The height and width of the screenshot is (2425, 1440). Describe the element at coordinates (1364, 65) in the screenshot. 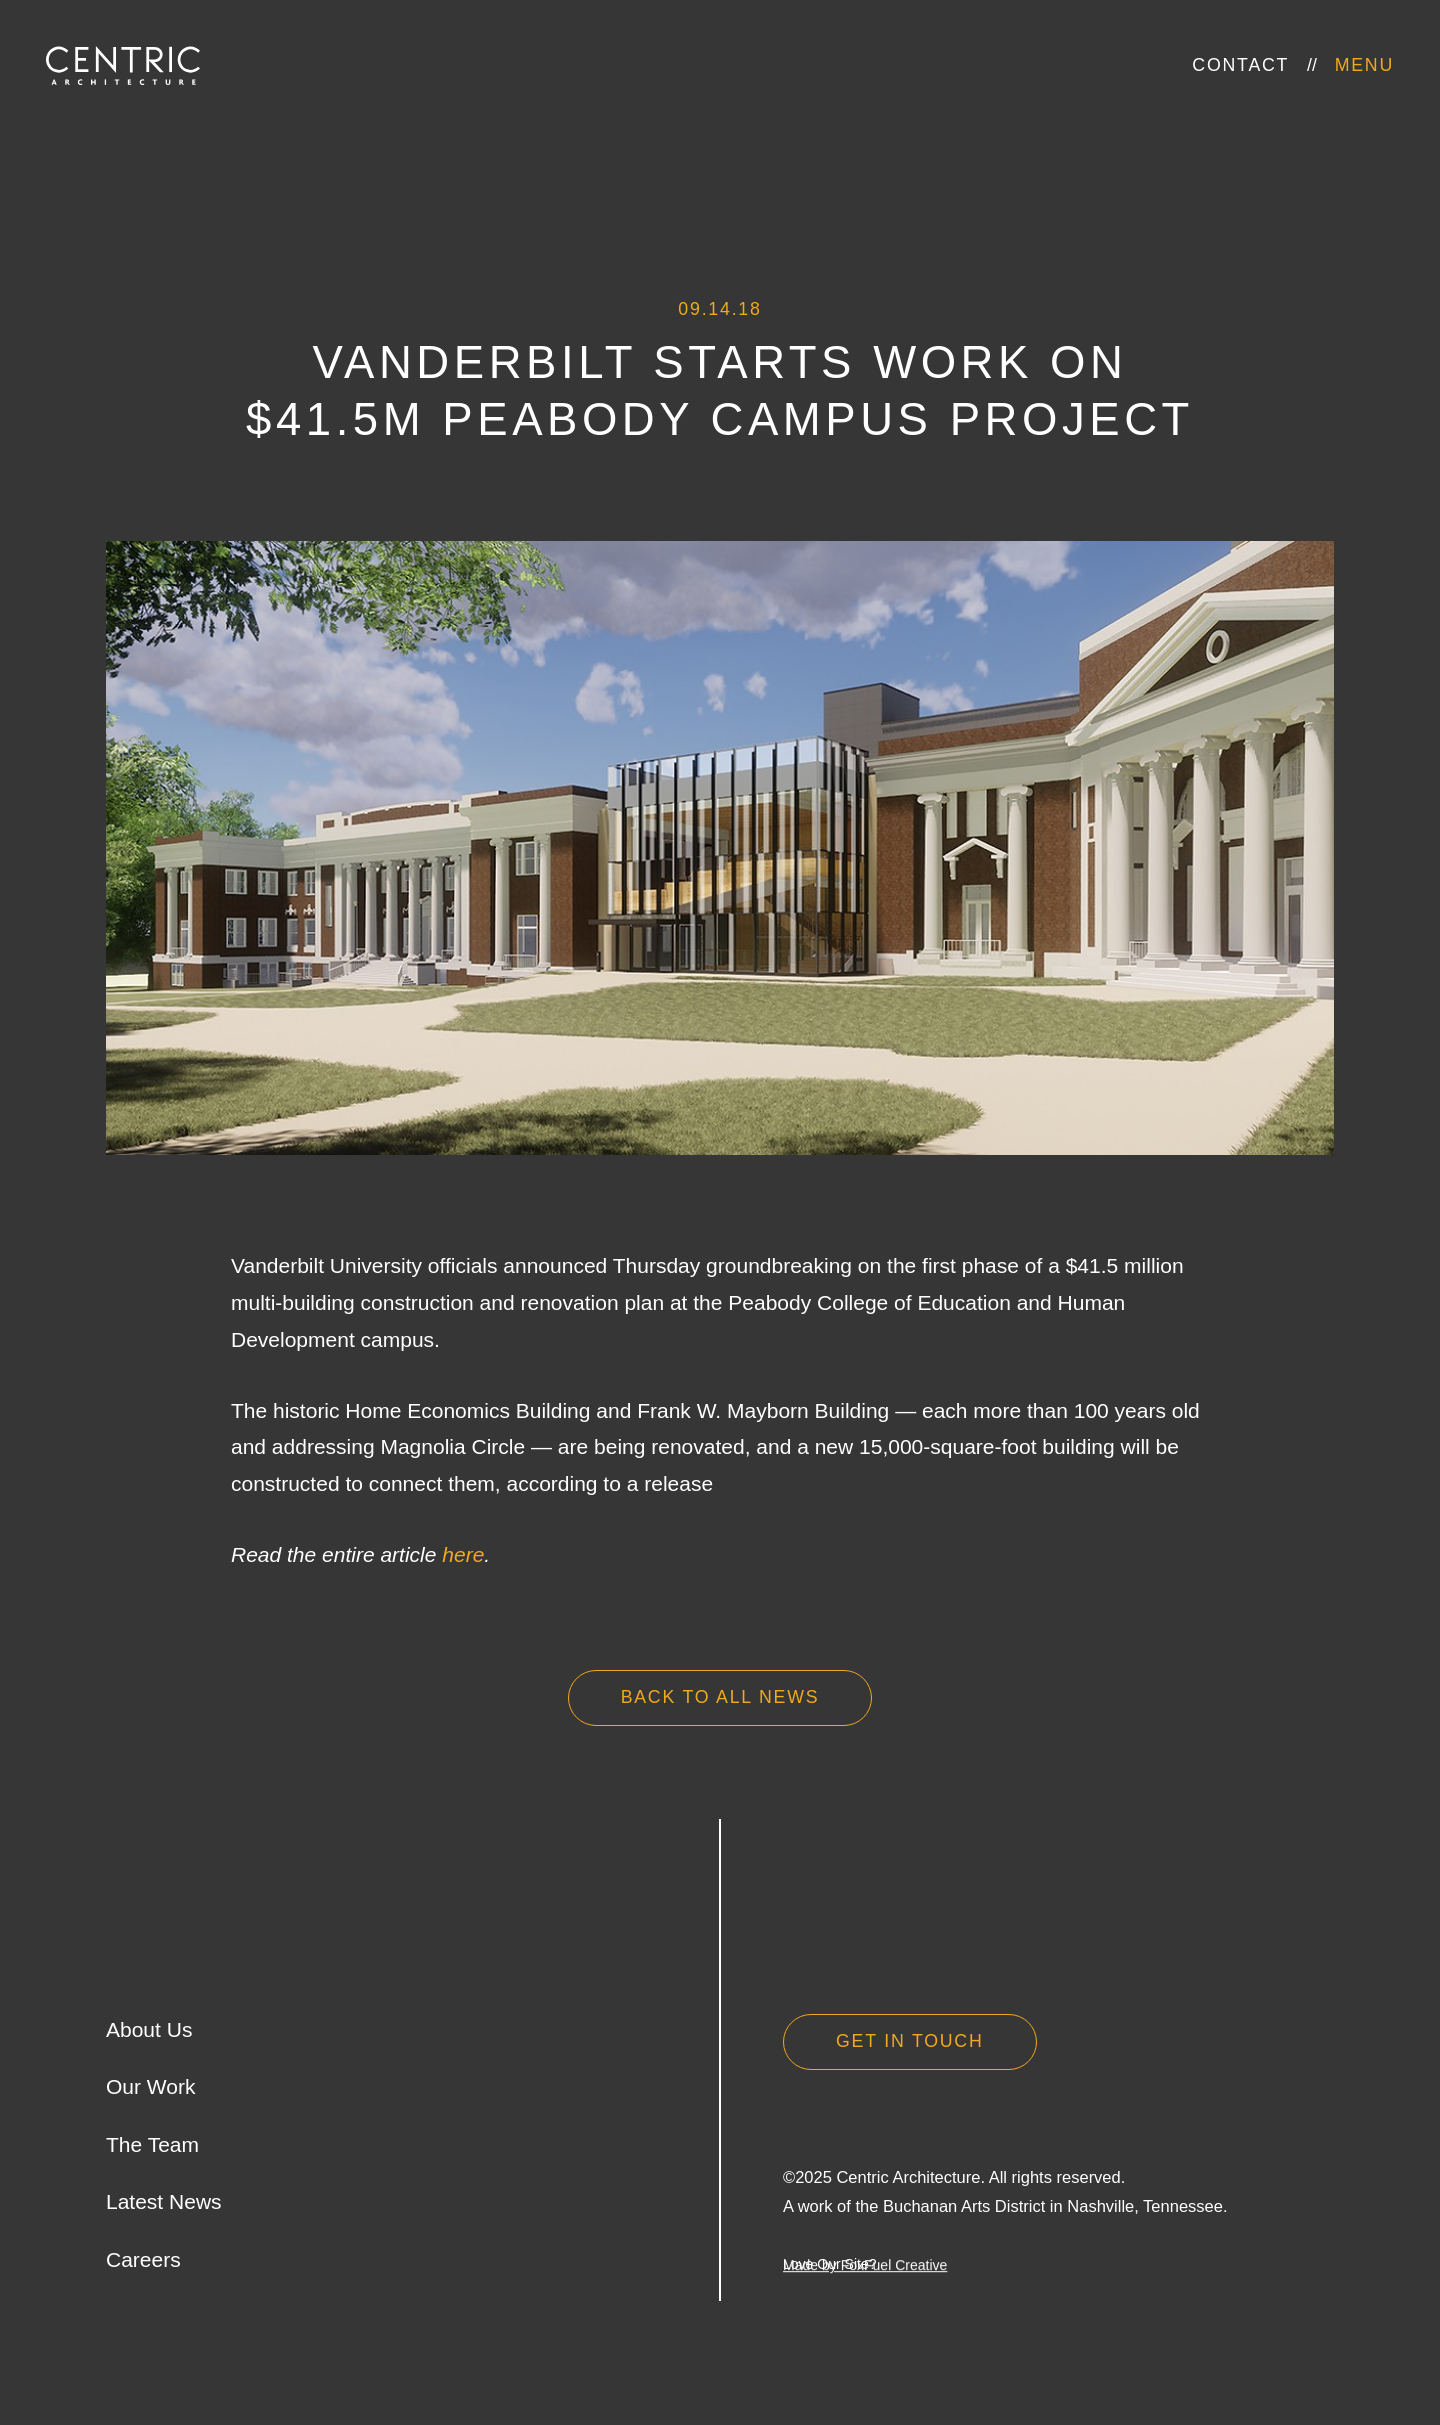

I see `Menu` at that location.